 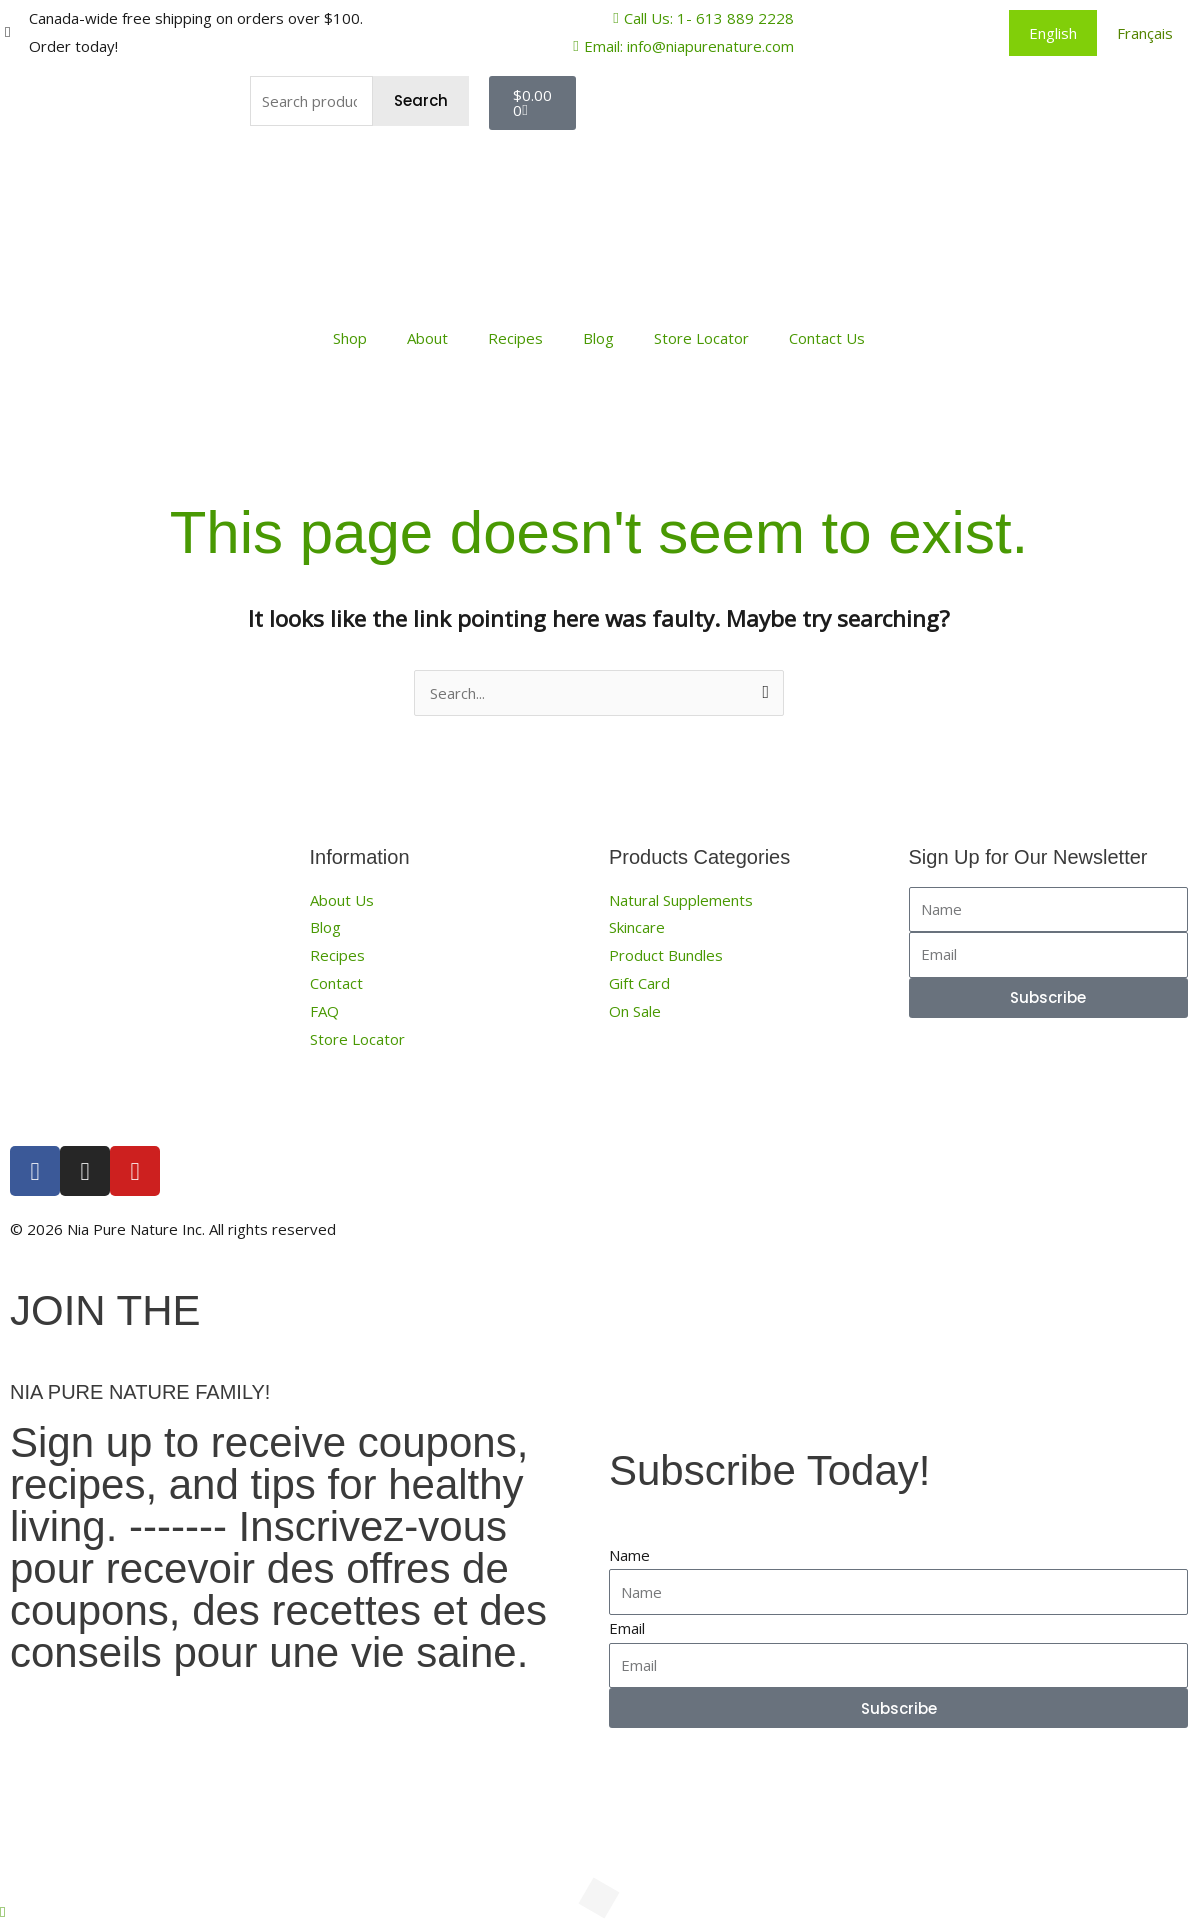 What do you see at coordinates (827, 338) in the screenshot?
I see `Contact Us` at bounding box center [827, 338].